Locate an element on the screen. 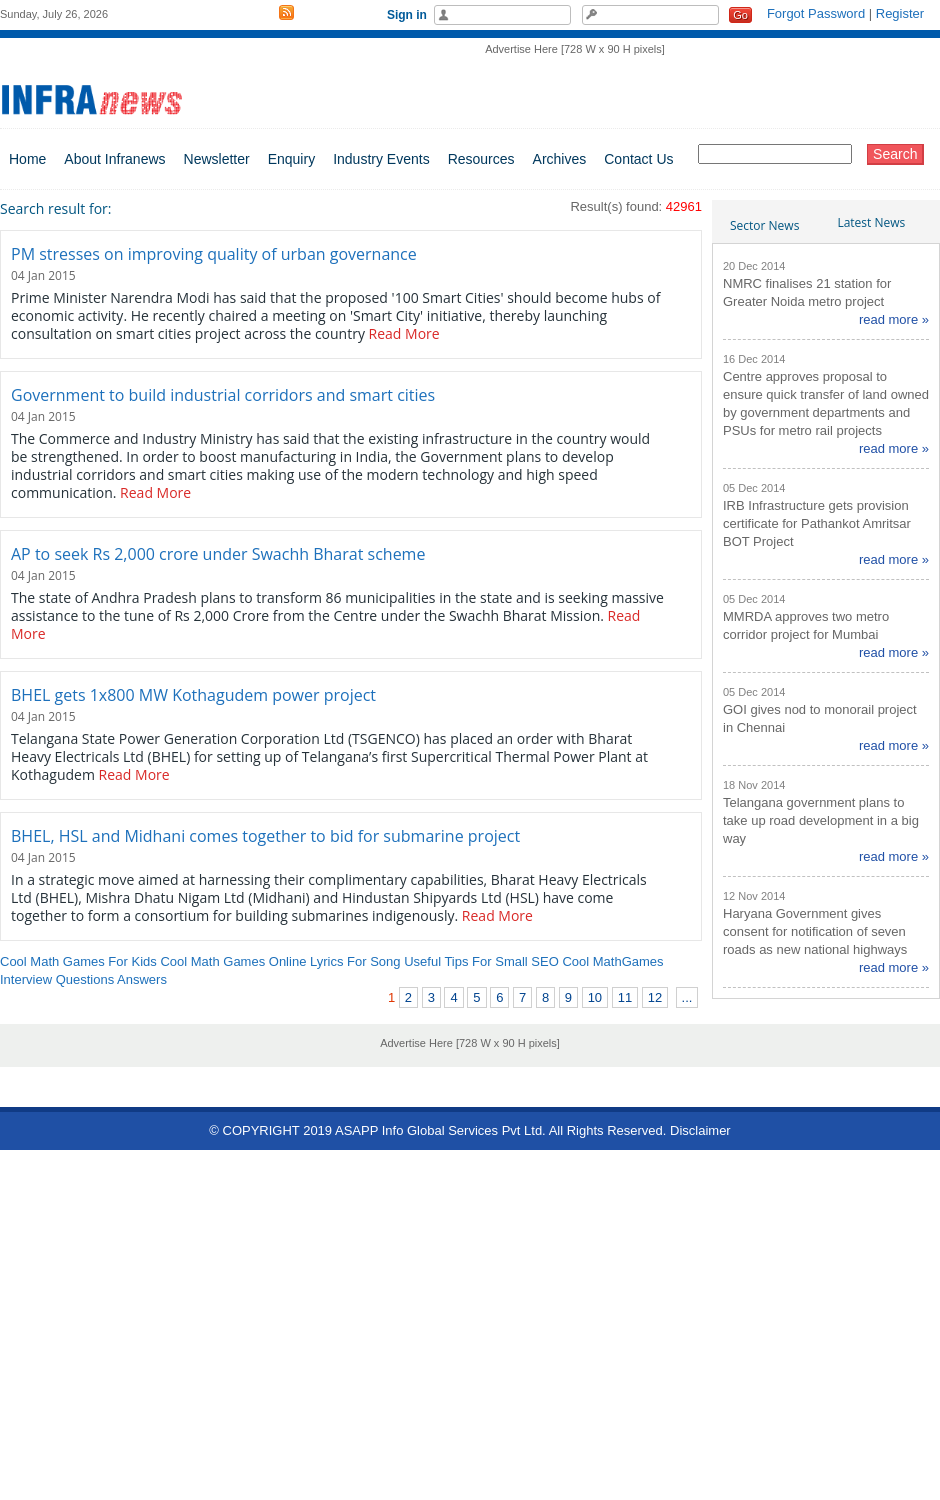 The image size is (940, 1500). Archives is located at coordinates (560, 159).